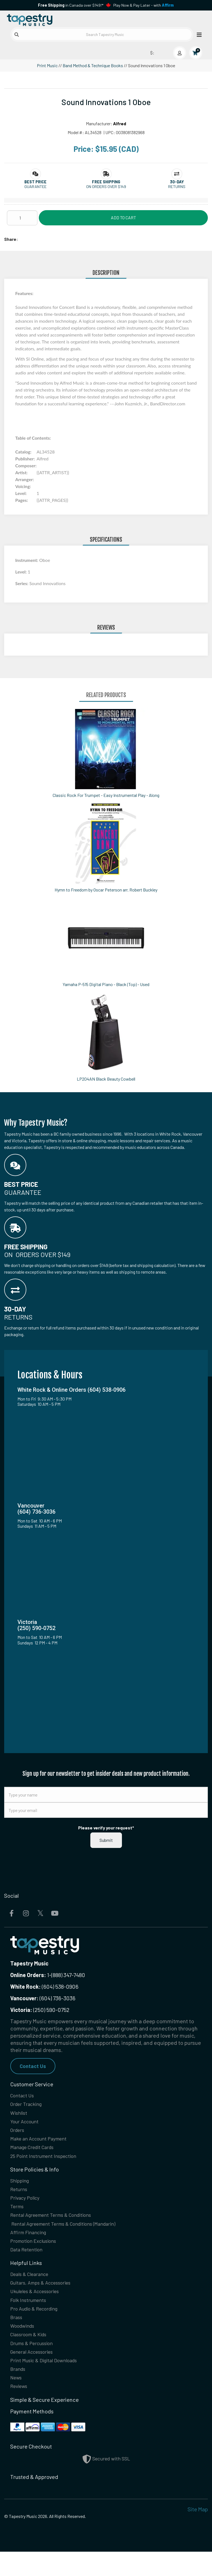 The image size is (212, 2576). I want to click on Instrument:, so click(27, 560).